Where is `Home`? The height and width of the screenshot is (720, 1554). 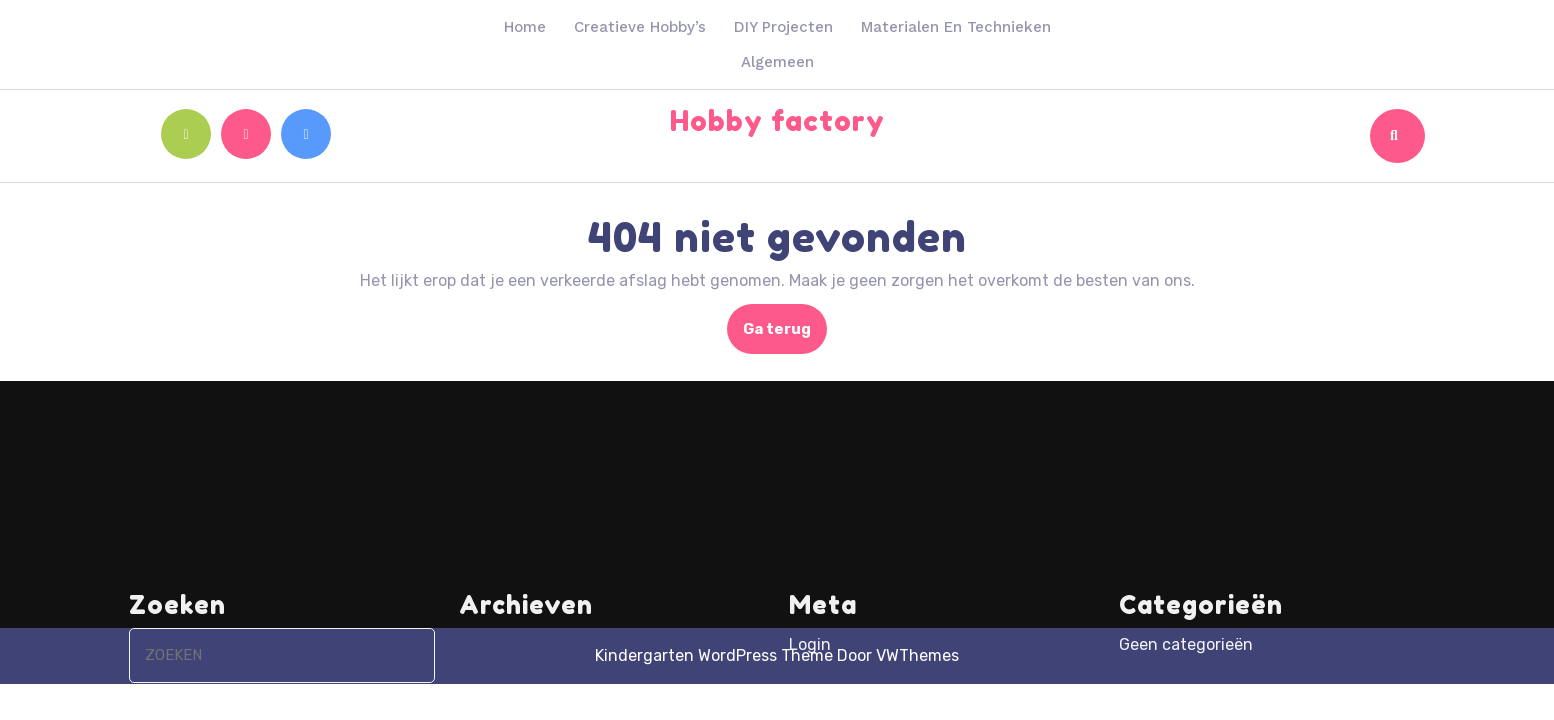 Home is located at coordinates (525, 27).